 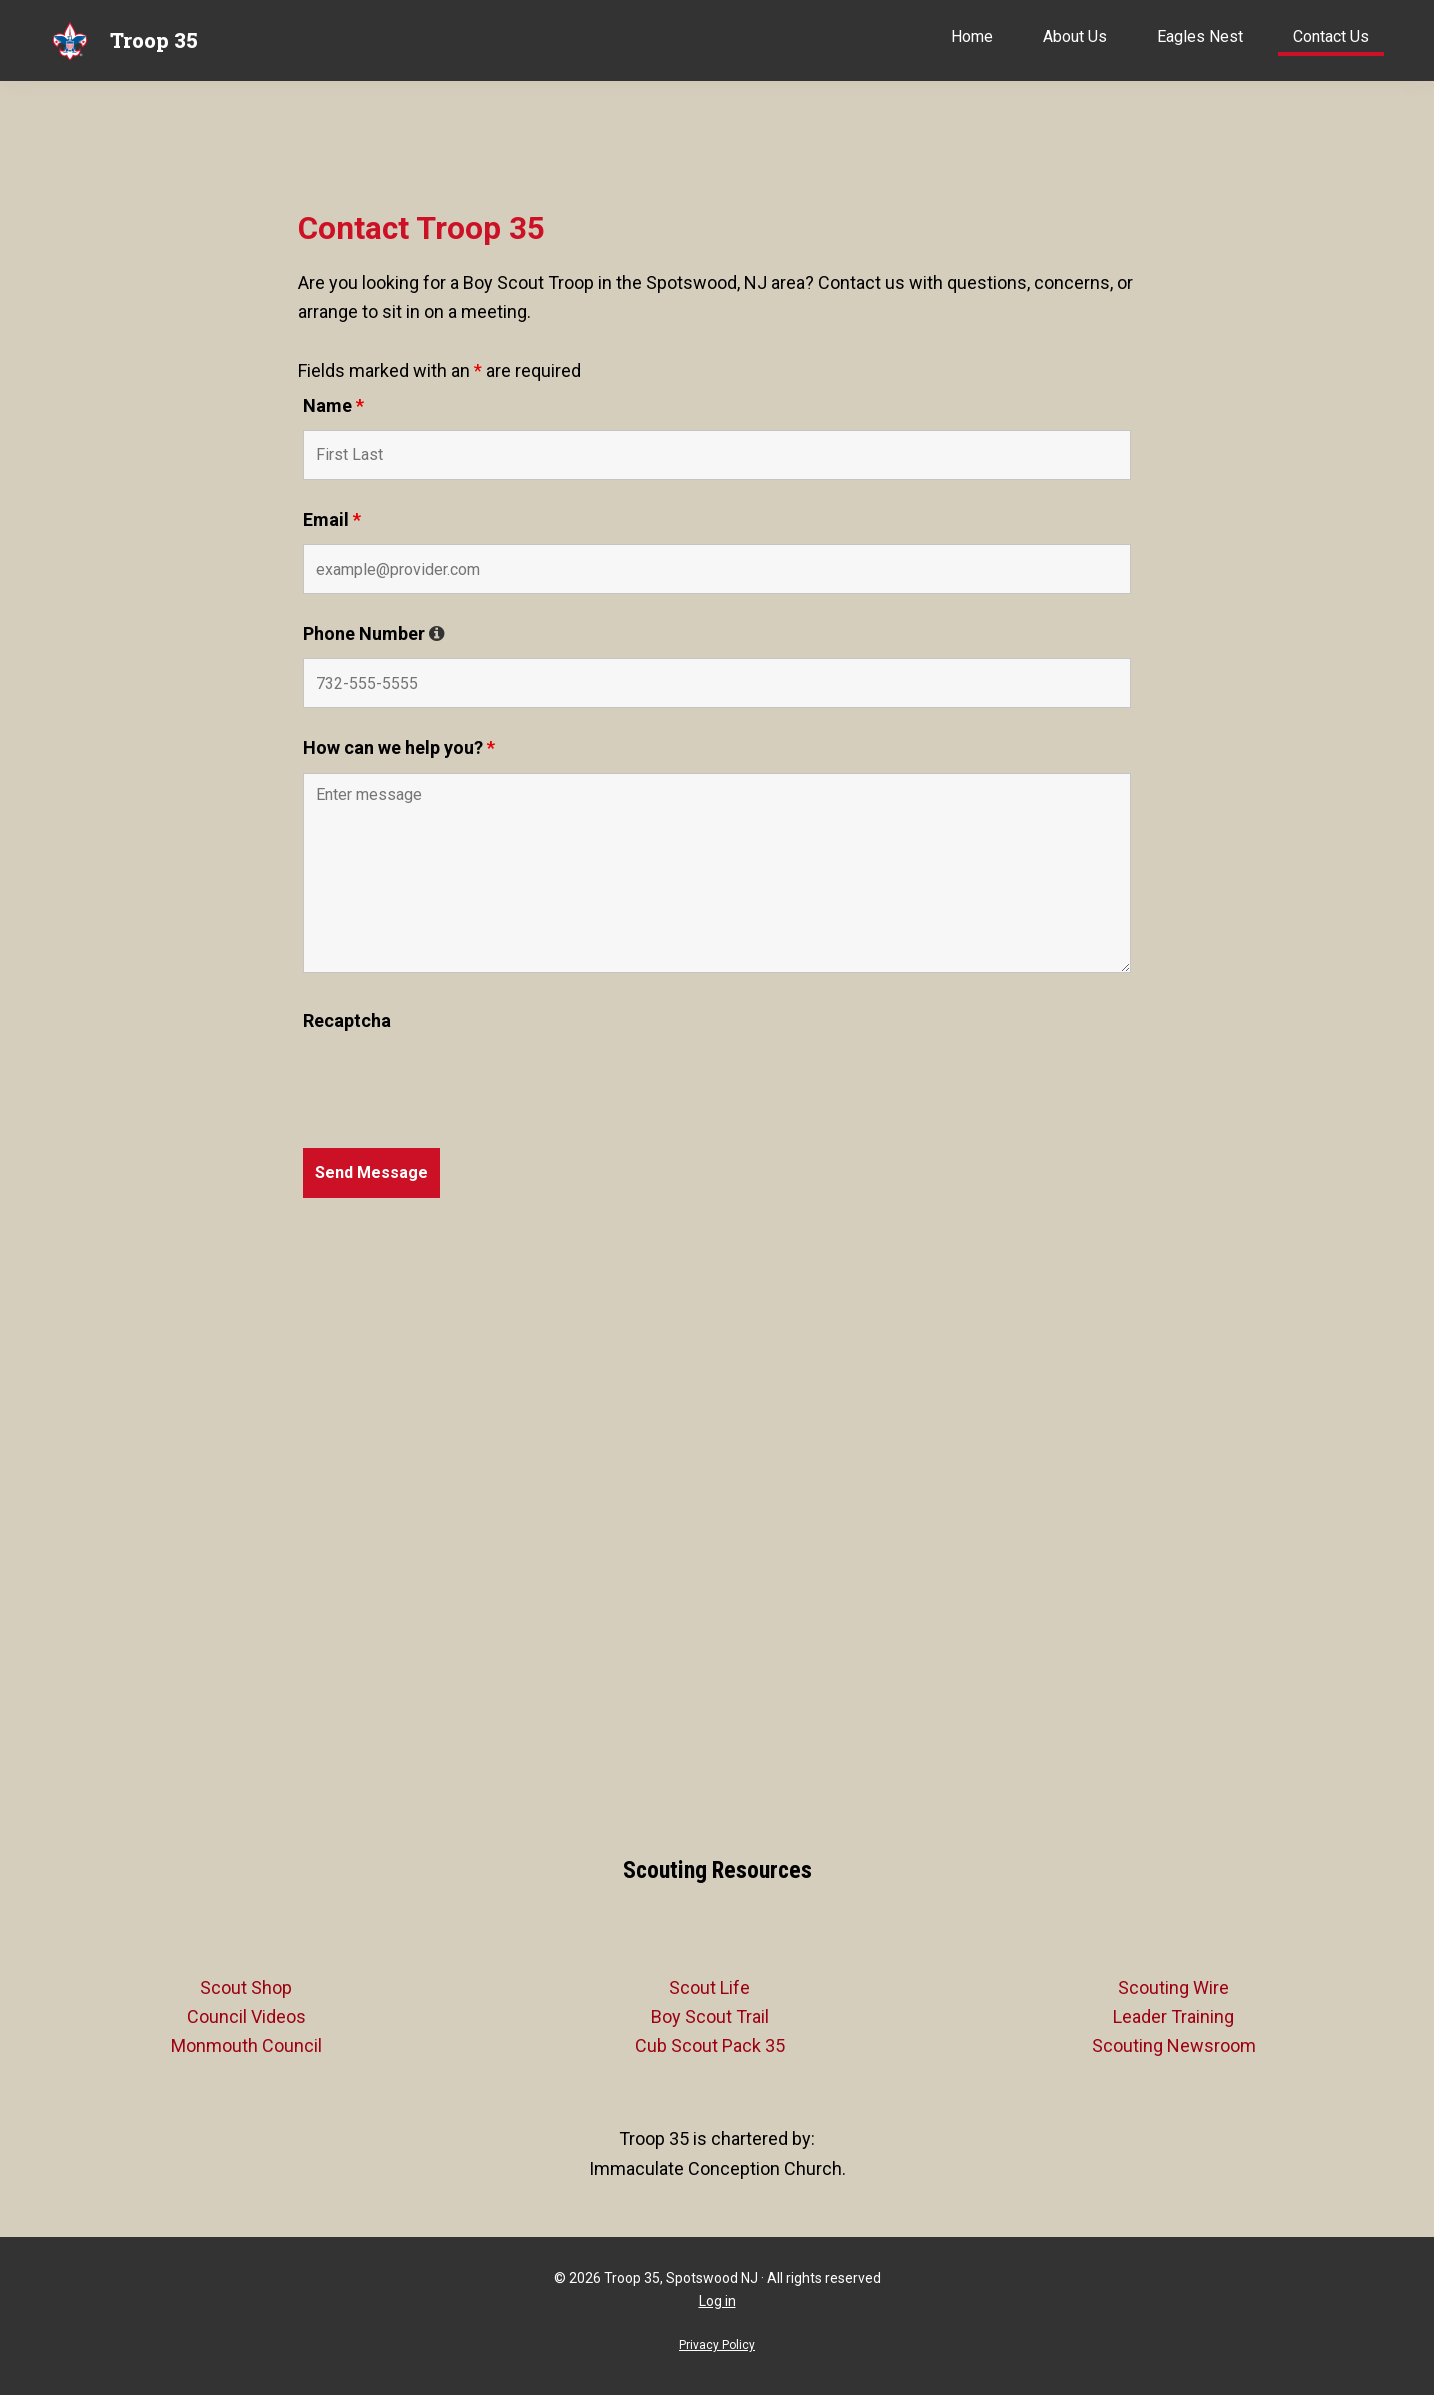 I want to click on Email, so click(x=332, y=519).